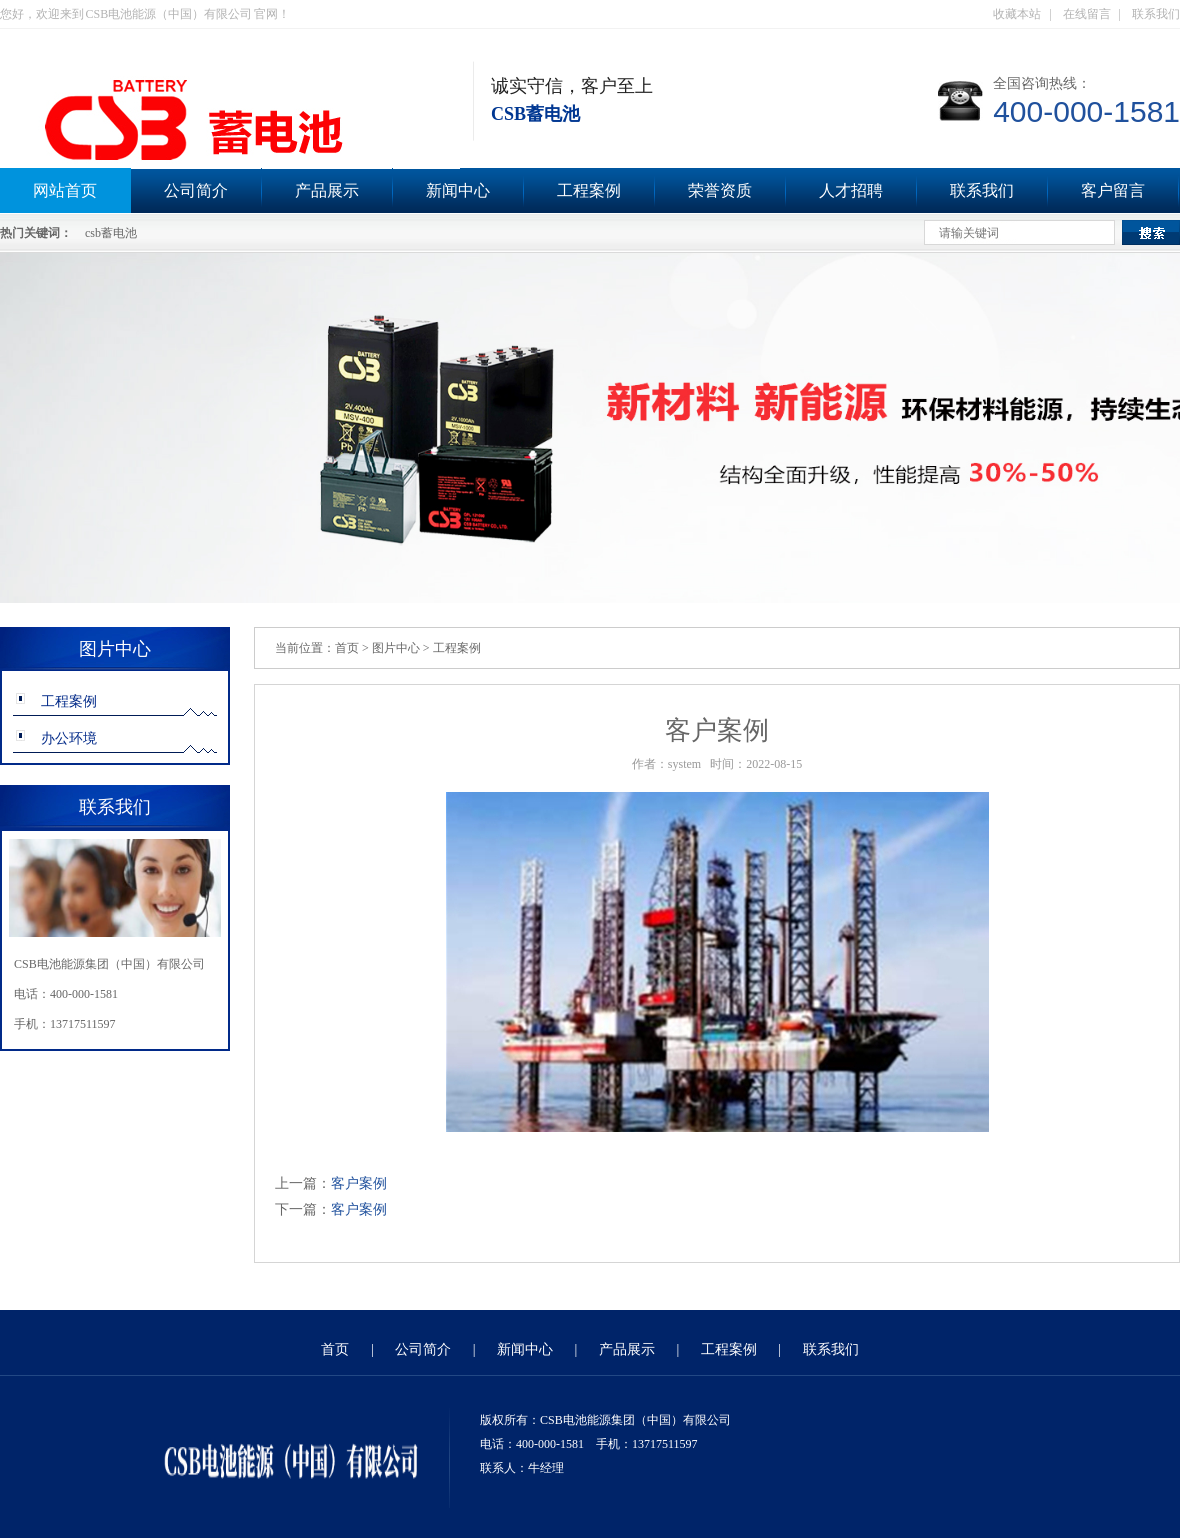 This screenshot has height=1538, width=1180. I want to click on 公司简介, so click(196, 190).